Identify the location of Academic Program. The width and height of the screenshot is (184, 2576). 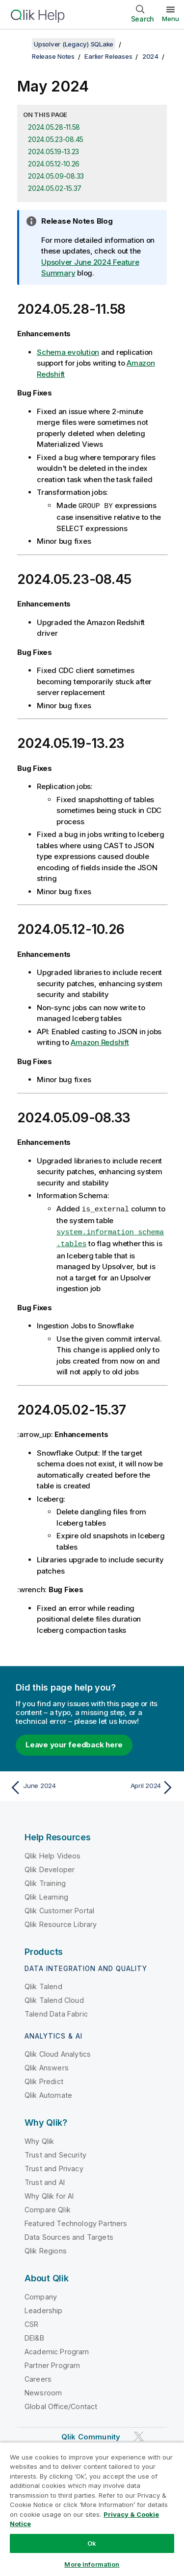
(57, 2349).